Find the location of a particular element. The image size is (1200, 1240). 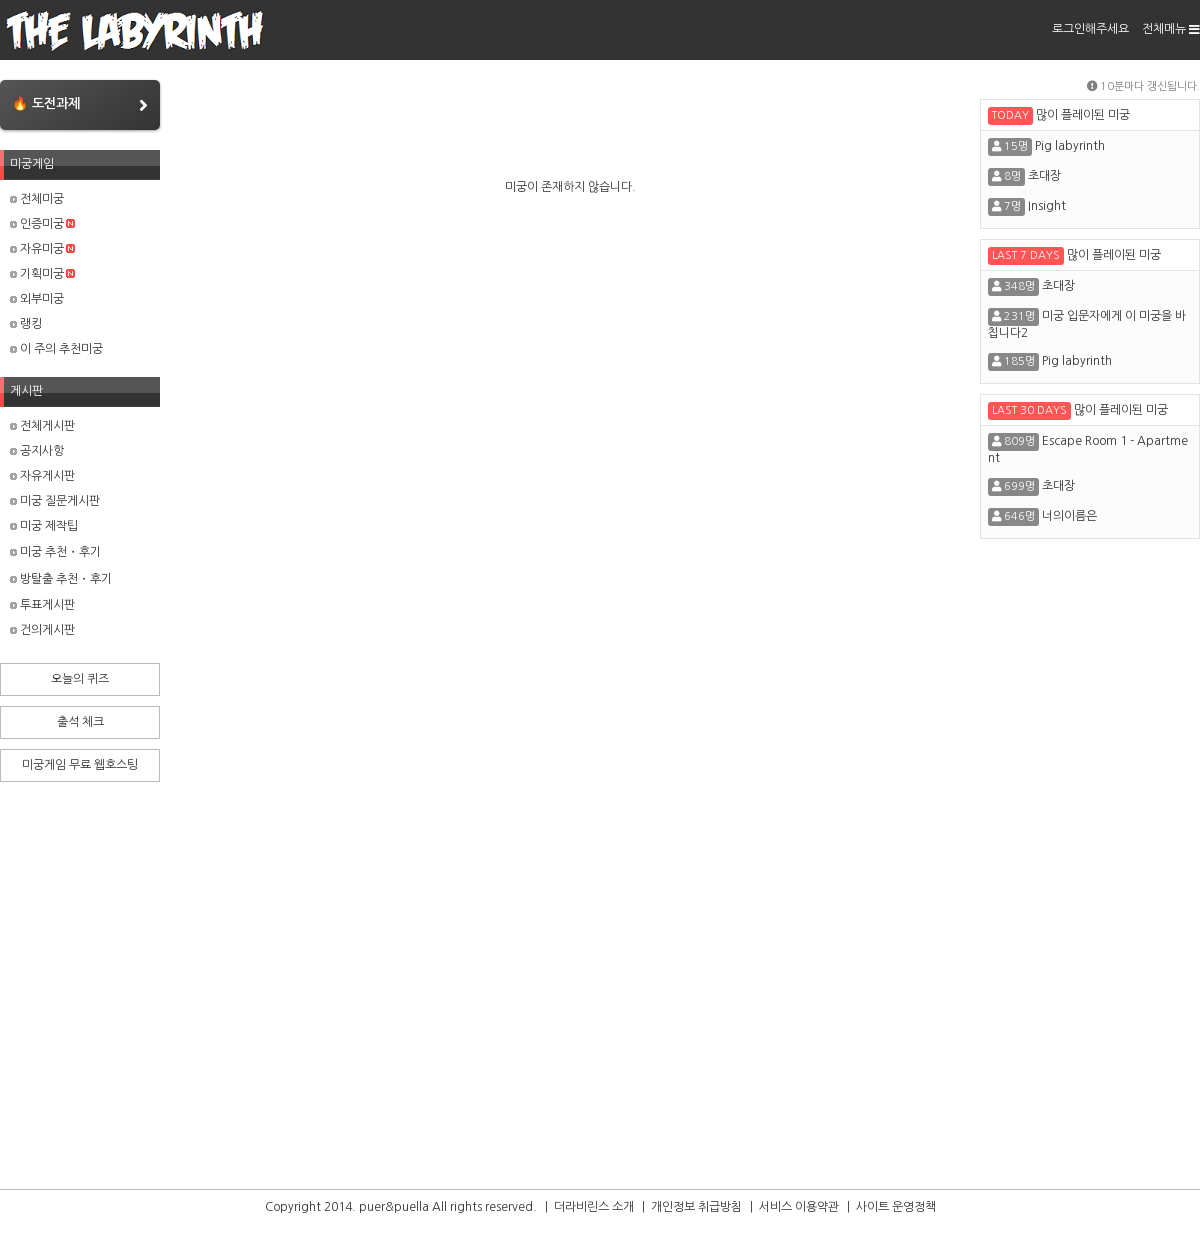

방탈출 추천・후기 is located at coordinates (61, 579).